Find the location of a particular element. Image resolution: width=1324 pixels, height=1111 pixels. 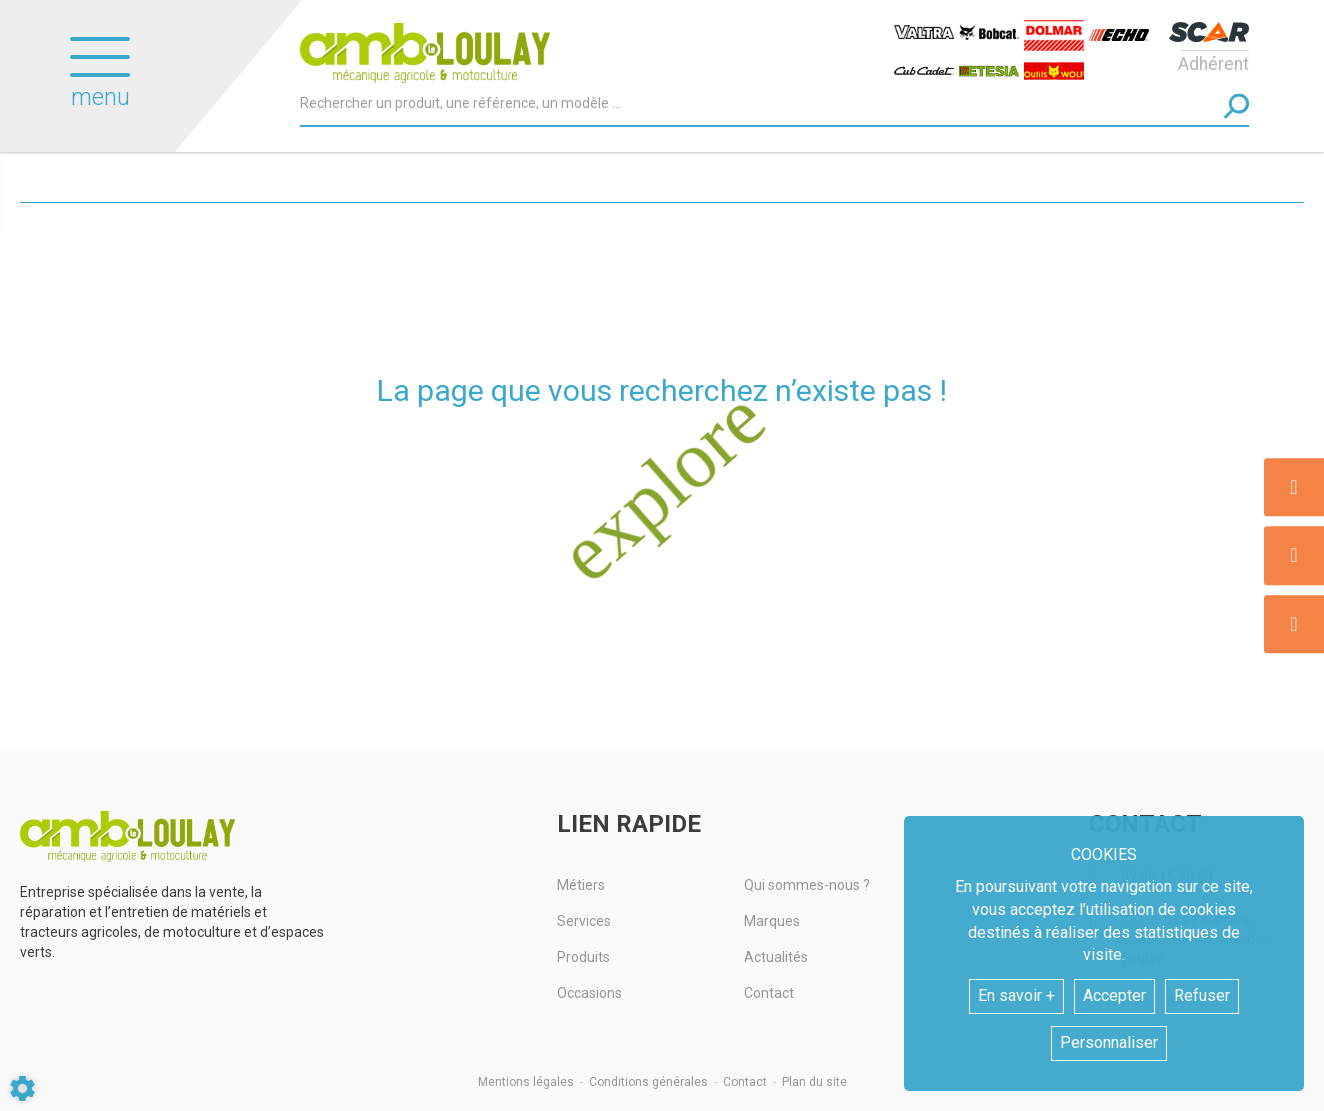

Métiers is located at coordinates (581, 885).